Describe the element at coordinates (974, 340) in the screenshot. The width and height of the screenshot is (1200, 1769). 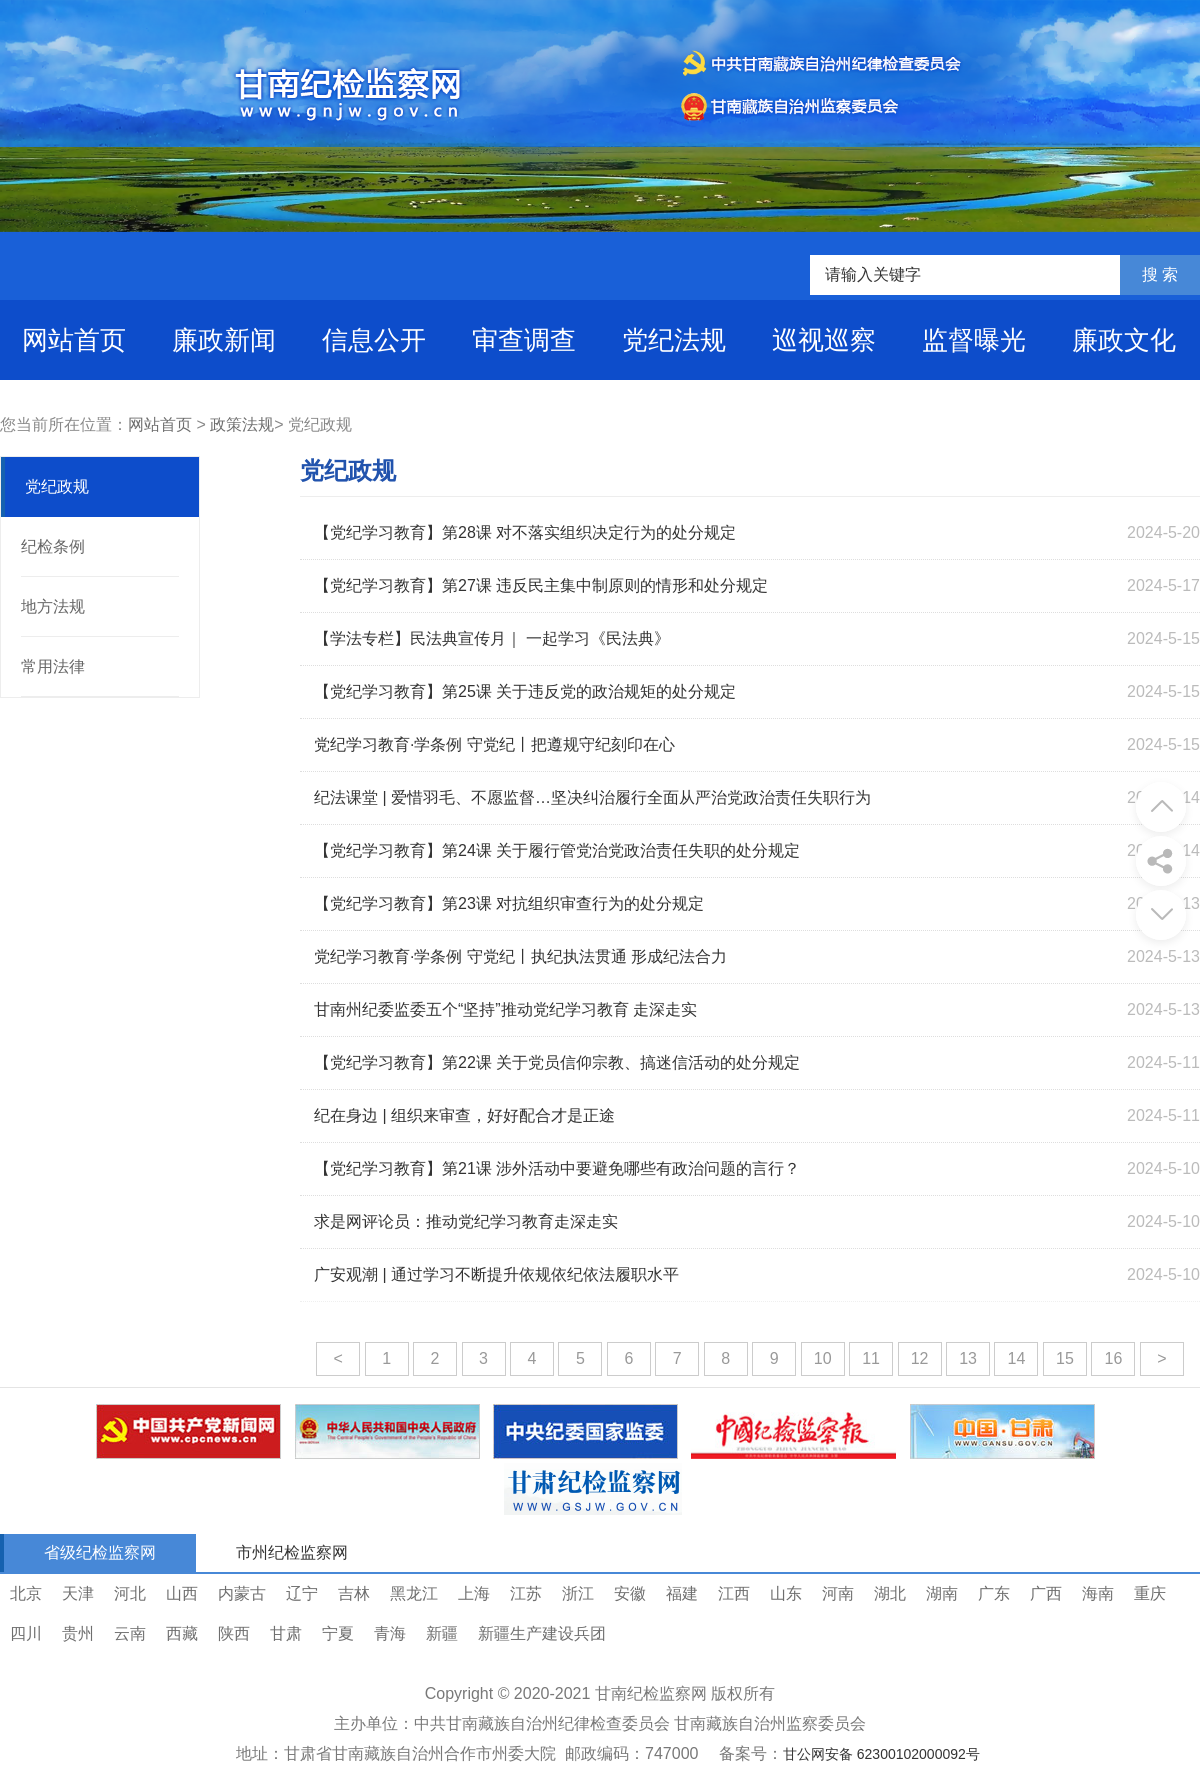
I see `监督曝光` at that location.